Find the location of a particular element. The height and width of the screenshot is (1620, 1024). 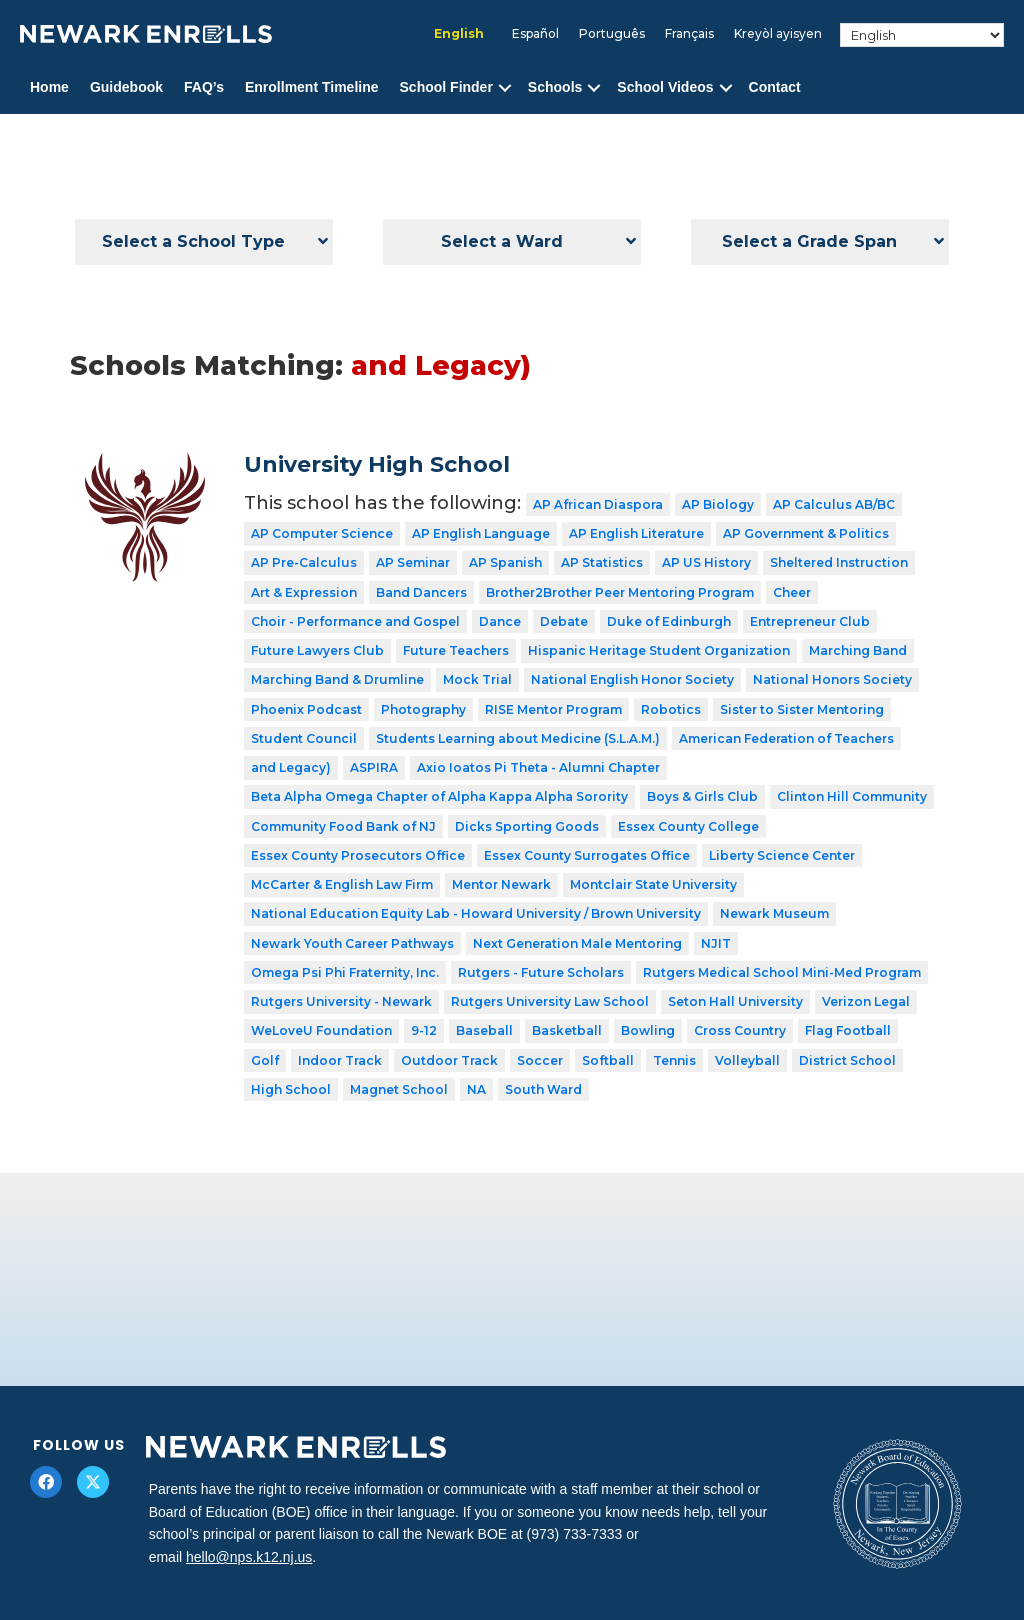

and Legacy) is located at coordinates (291, 767).